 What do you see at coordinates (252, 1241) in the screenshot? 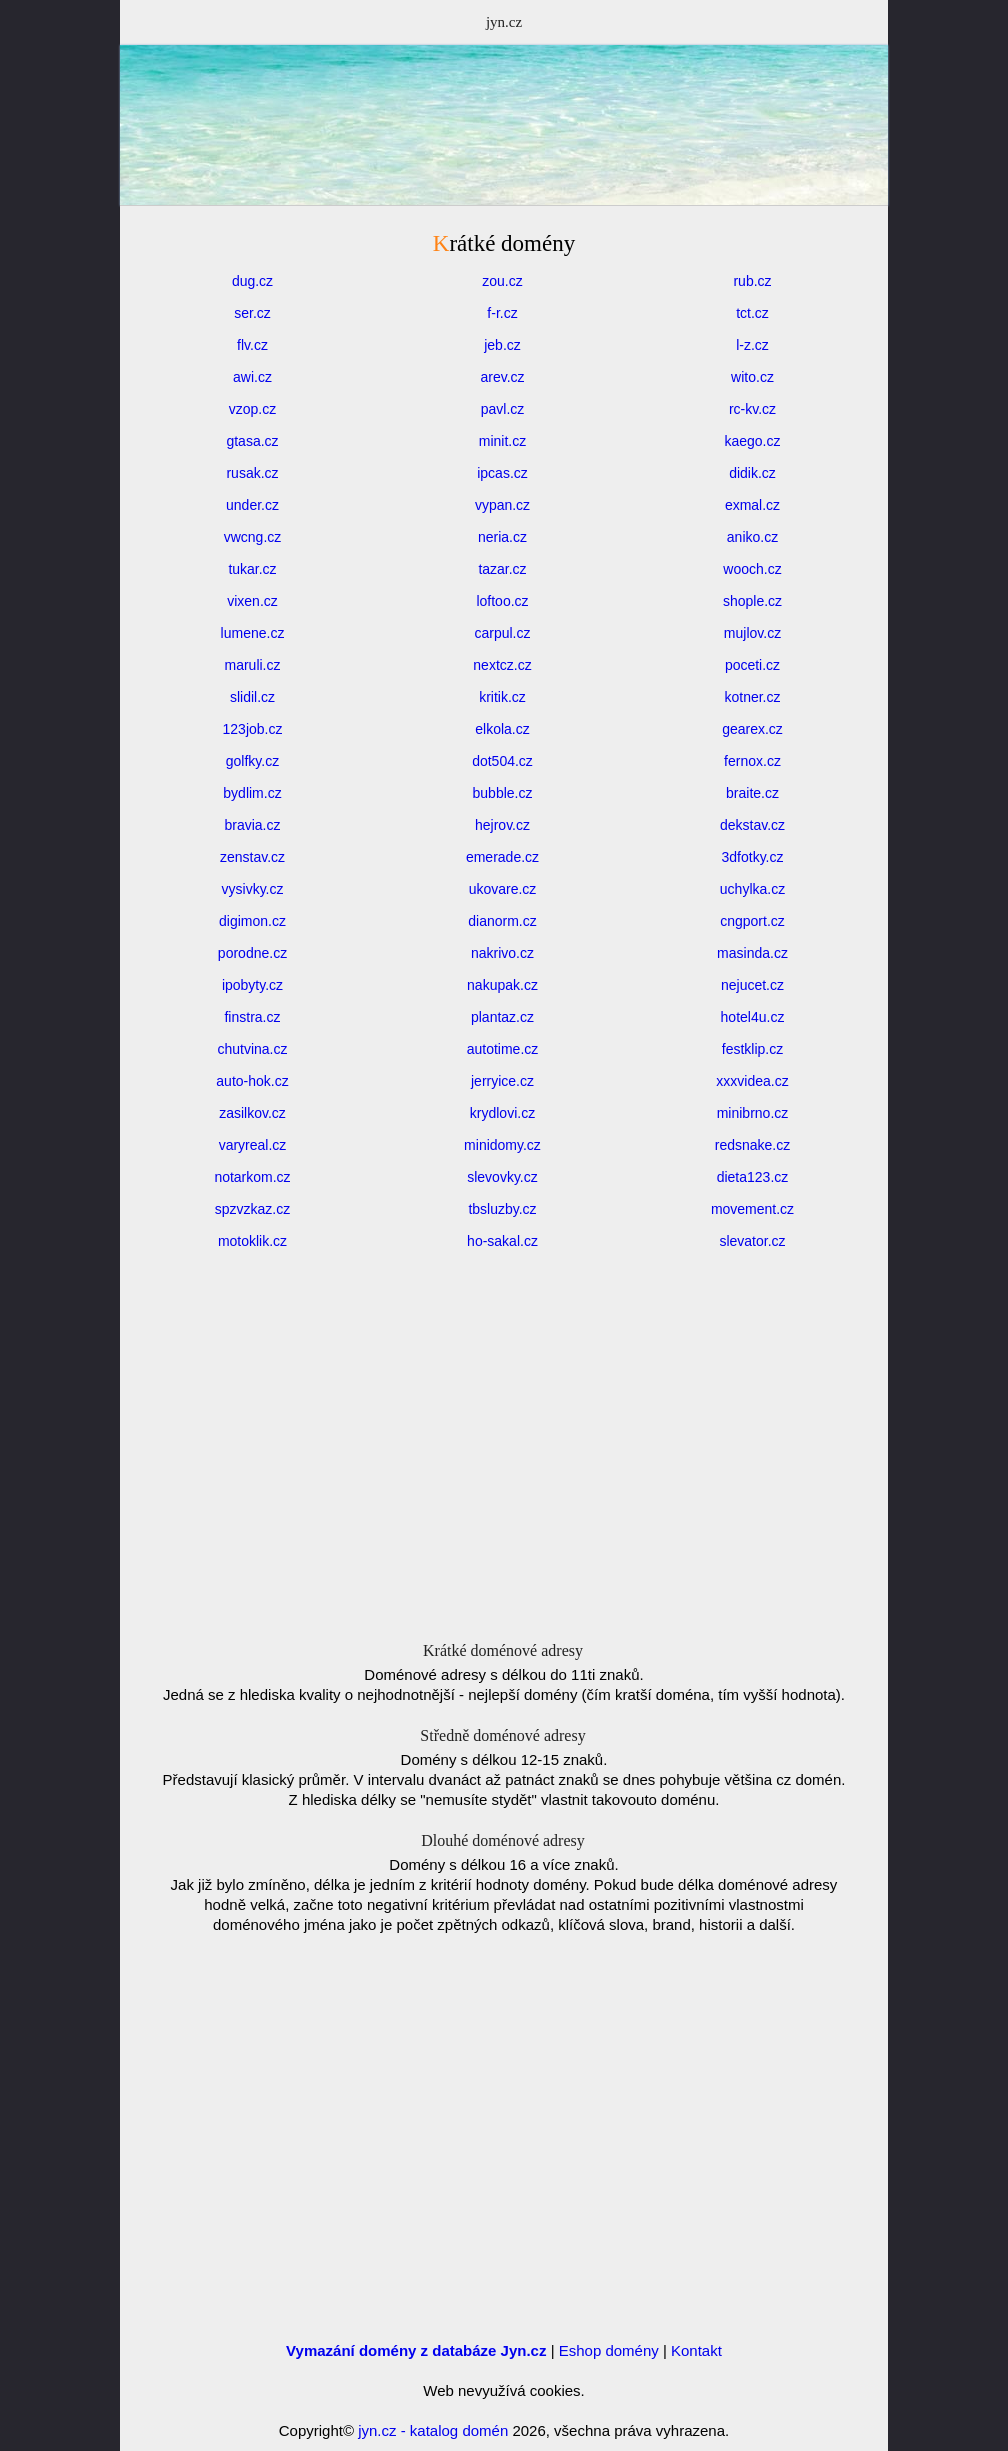
I see `motoklik.cz` at bounding box center [252, 1241].